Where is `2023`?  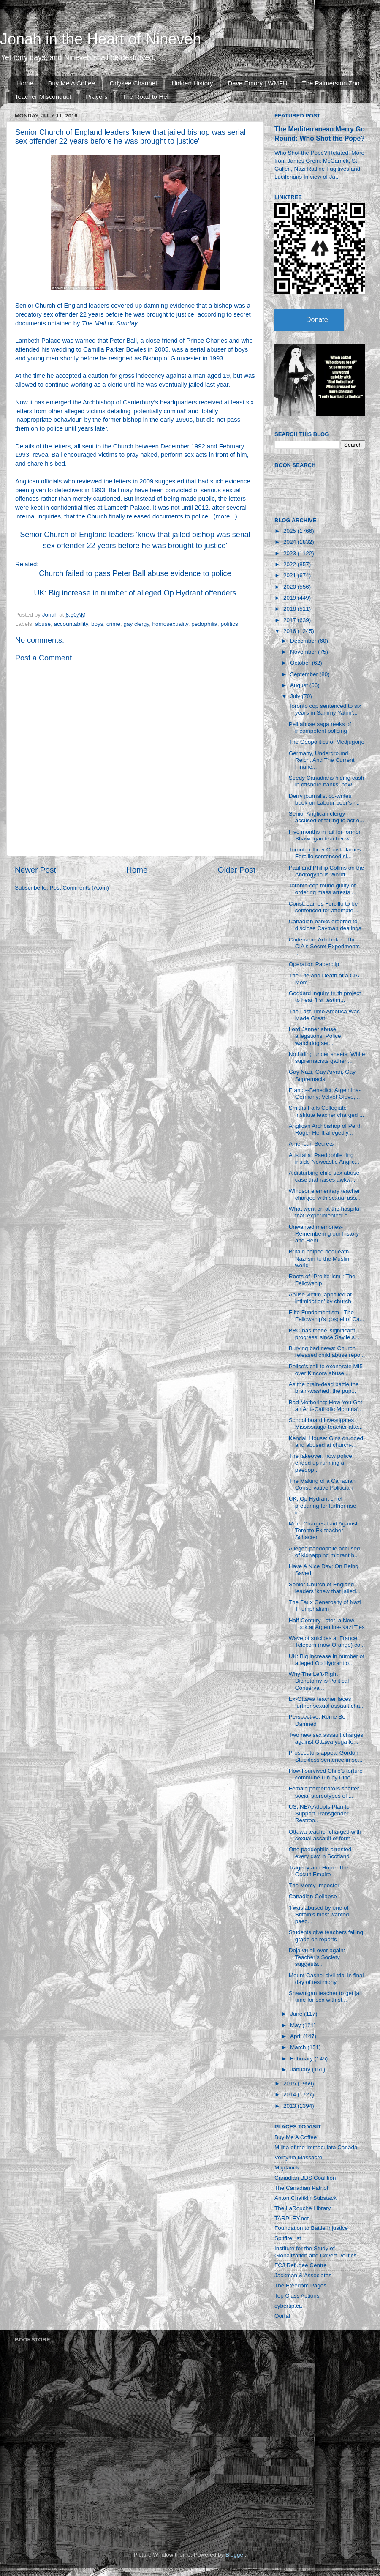 2023 is located at coordinates (290, 553).